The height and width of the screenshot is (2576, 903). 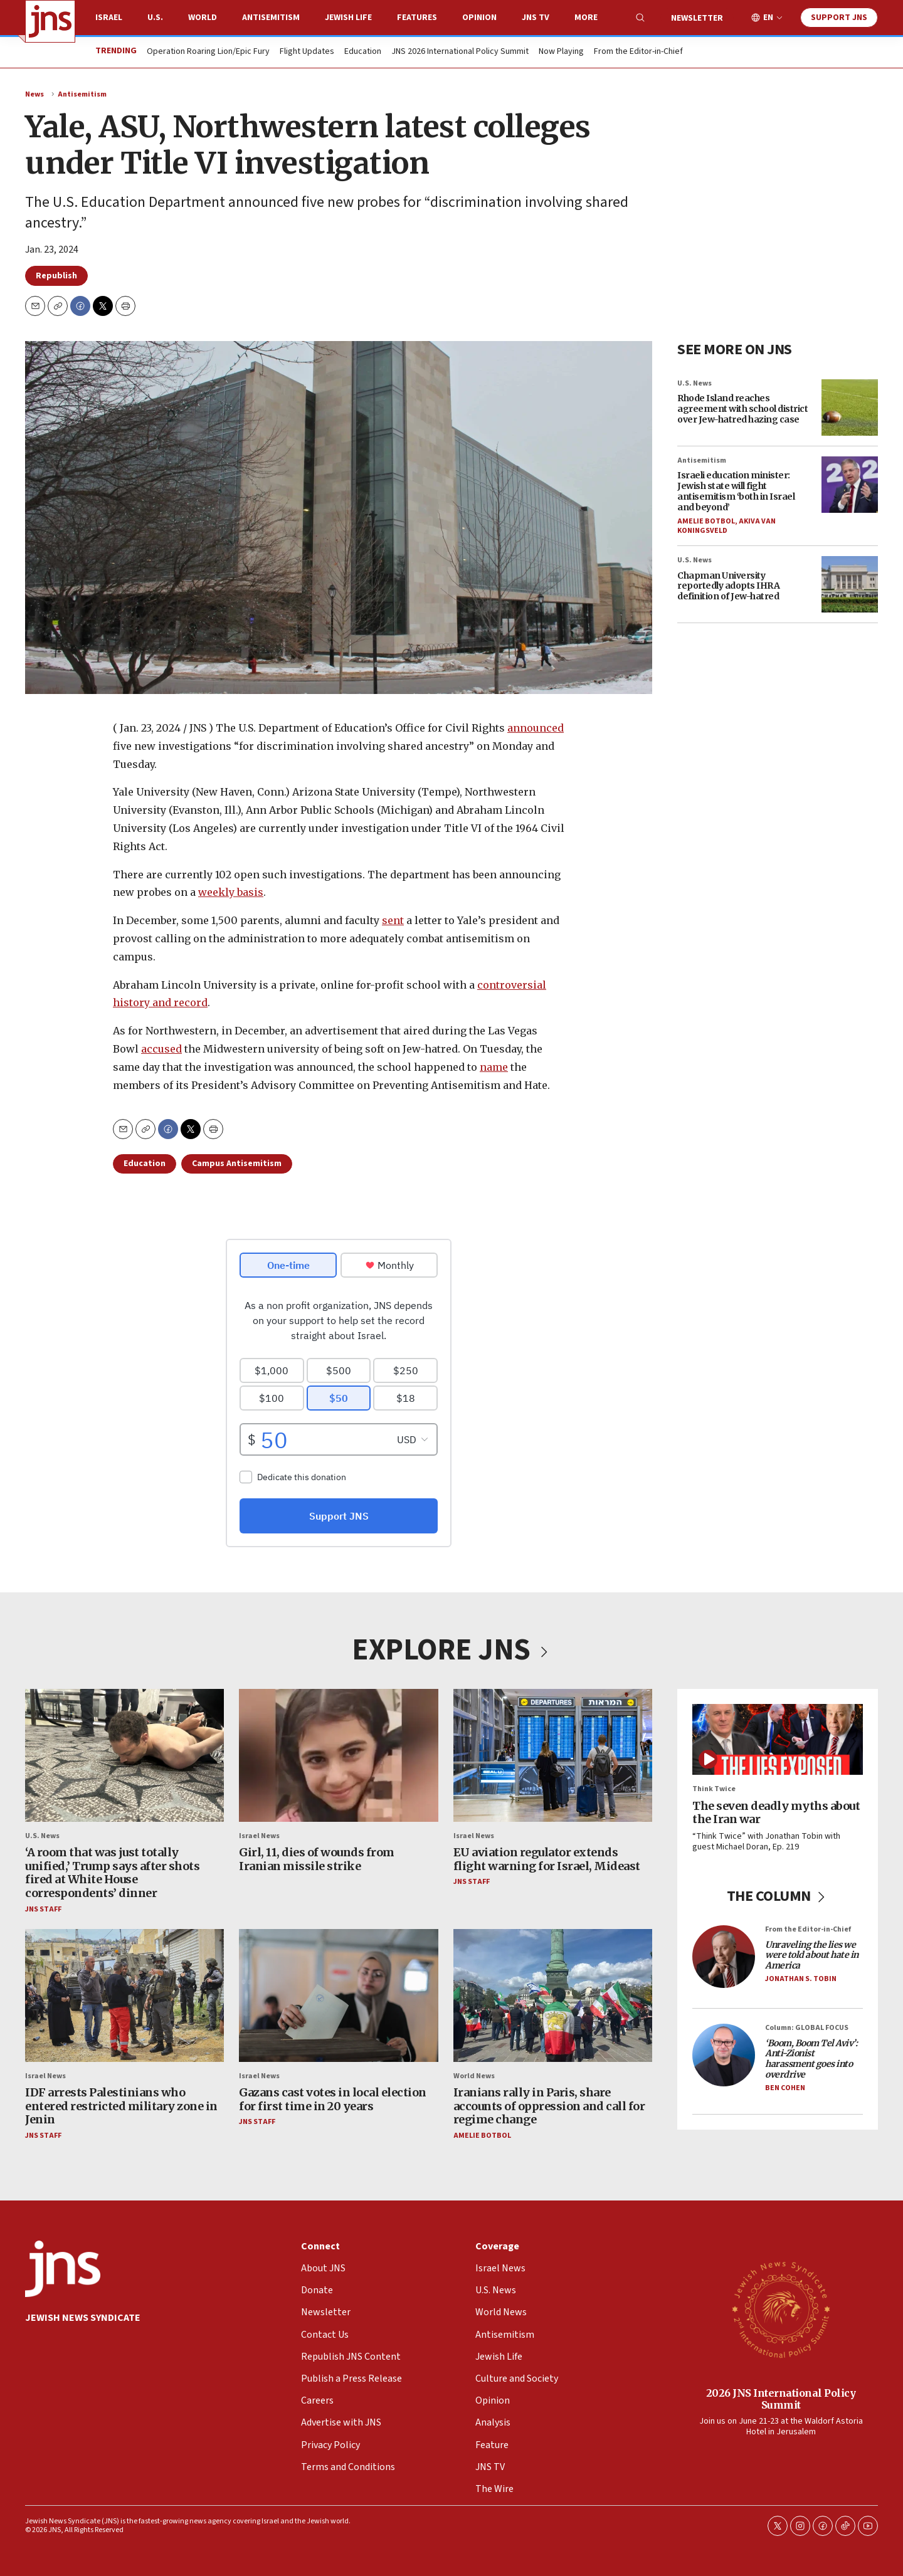 What do you see at coordinates (43, 1908) in the screenshot?
I see `JNS Staff` at bounding box center [43, 1908].